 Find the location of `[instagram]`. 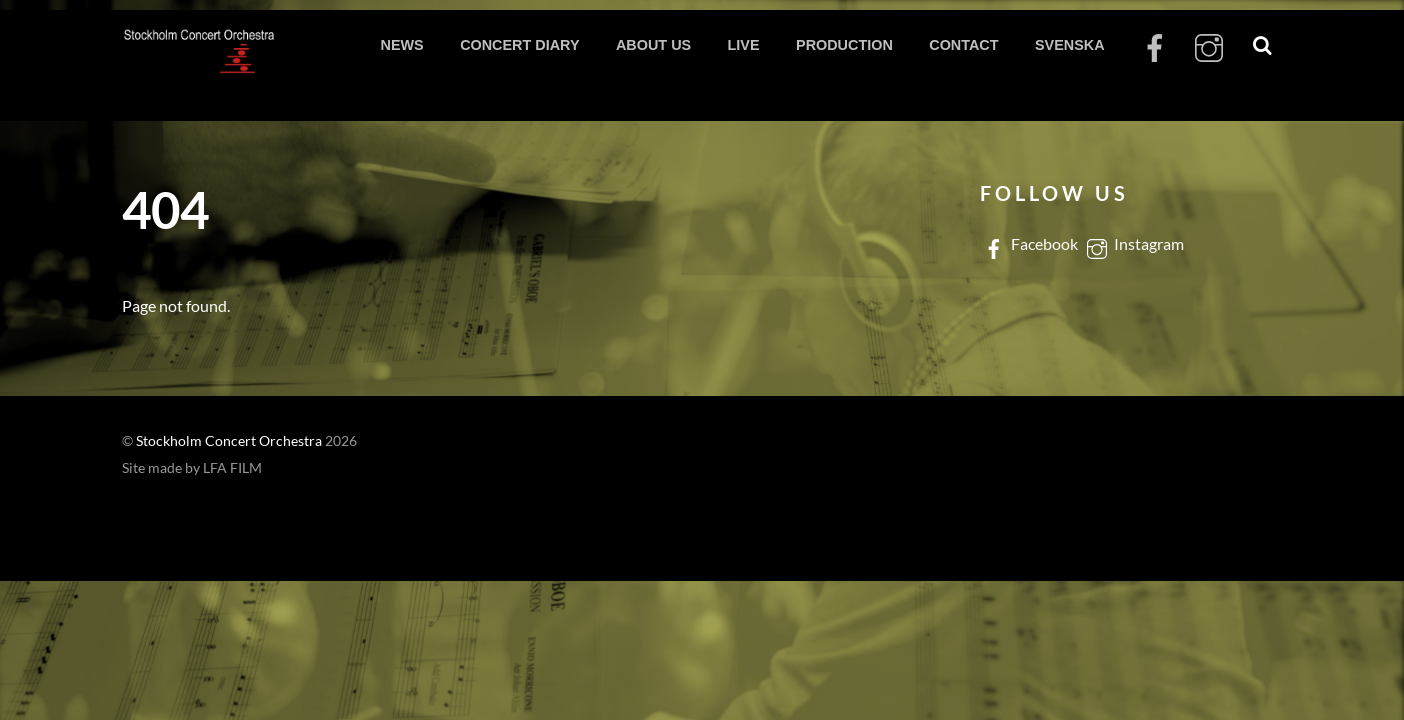

[instagram] is located at coordinates (1209, 48).